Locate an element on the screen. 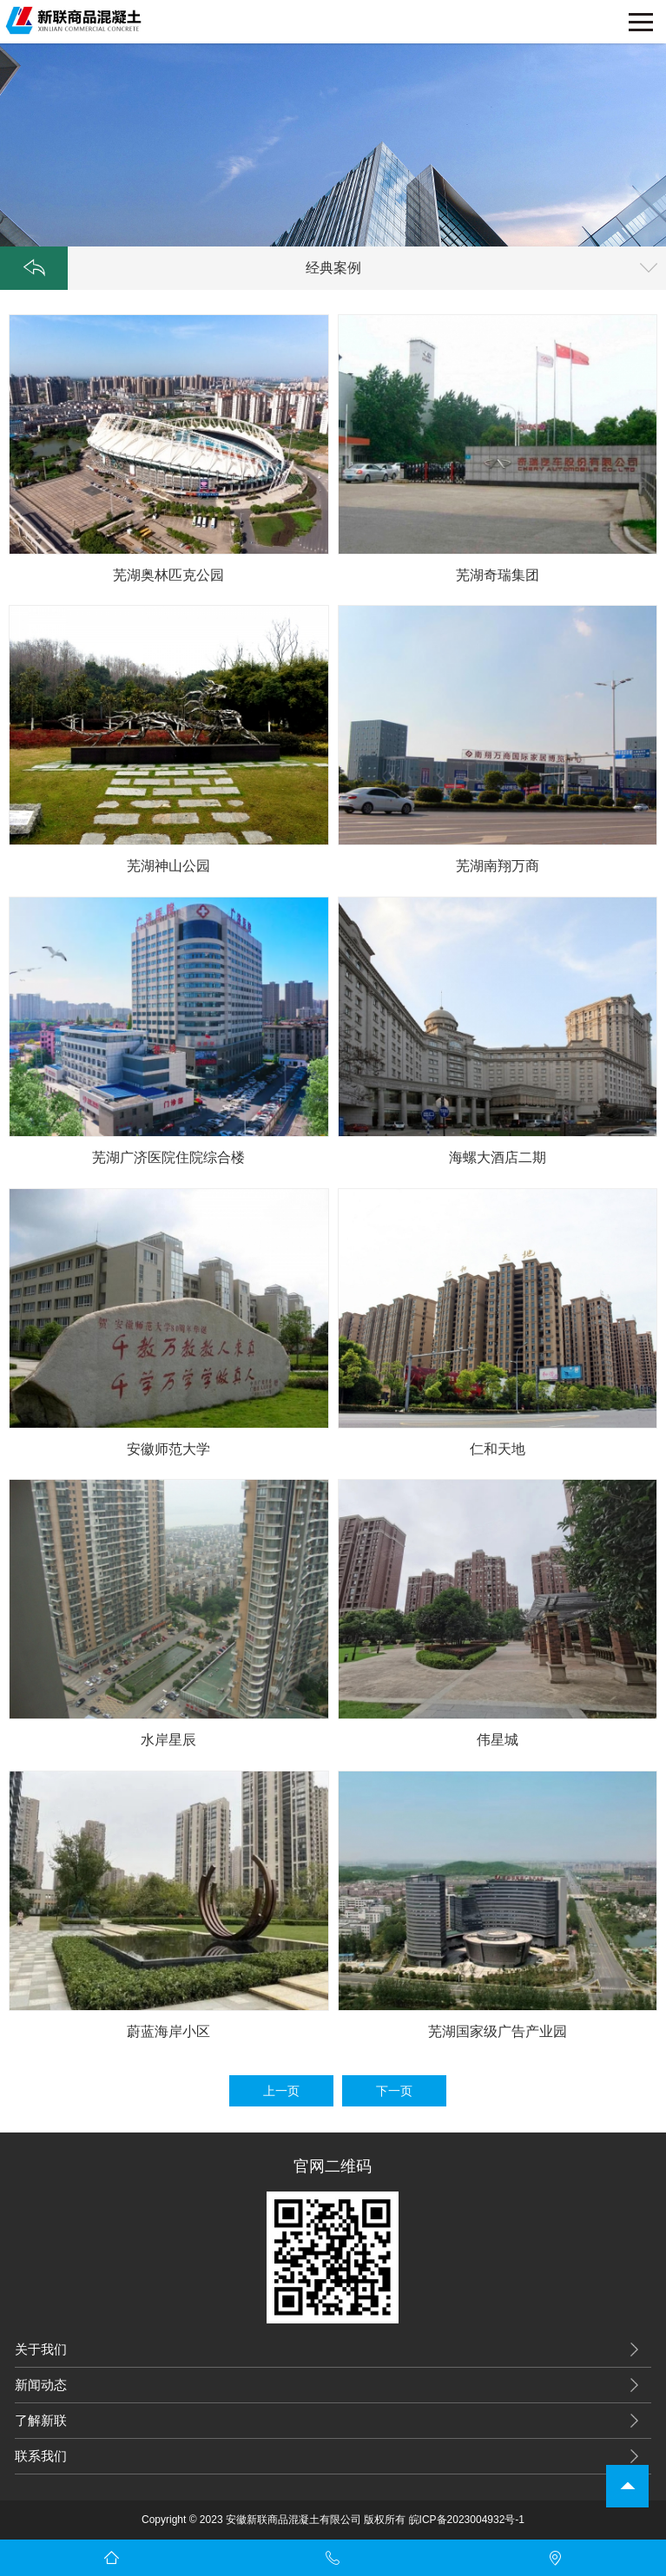 This screenshot has height=2576, width=666. 芜湖广济医院住院综合楼 is located at coordinates (168, 1157).